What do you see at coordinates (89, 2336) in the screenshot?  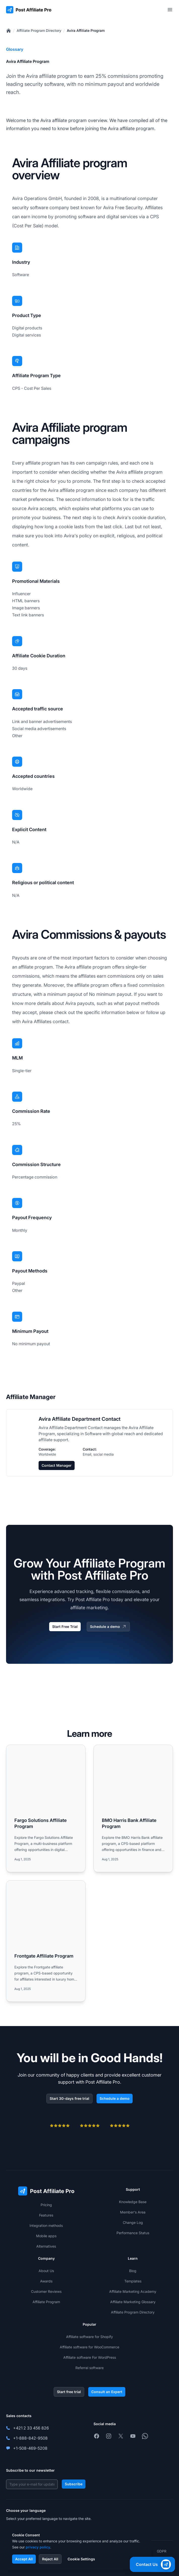 I see `Affiliate software for Shopify` at bounding box center [89, 2336].